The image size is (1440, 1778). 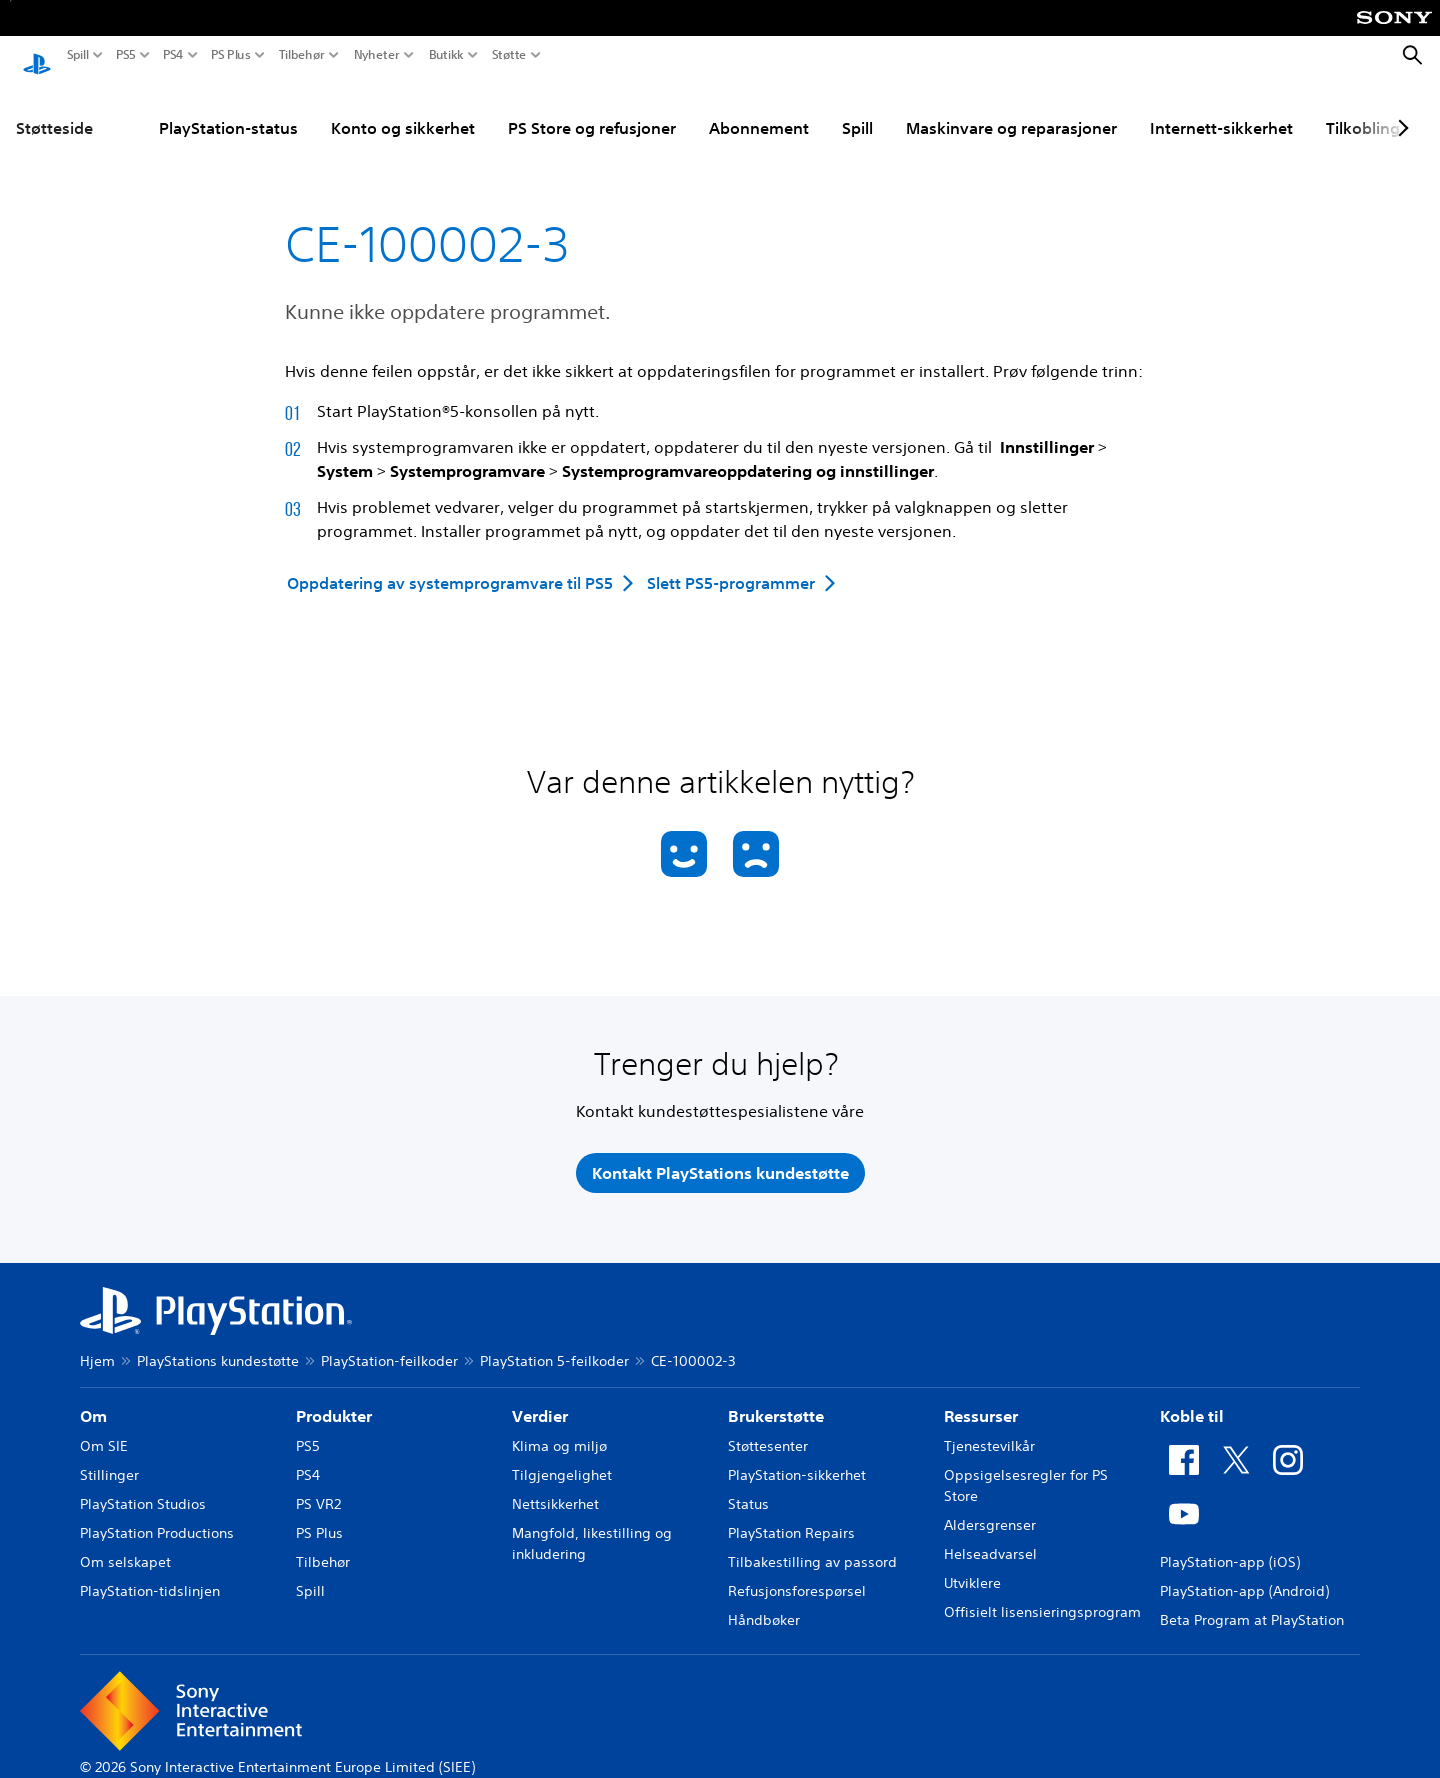 What do you see at coordinates (555, 1485) in the screenshot?
I see `Nettsikkerhet` at bounding box center [555, 1485].